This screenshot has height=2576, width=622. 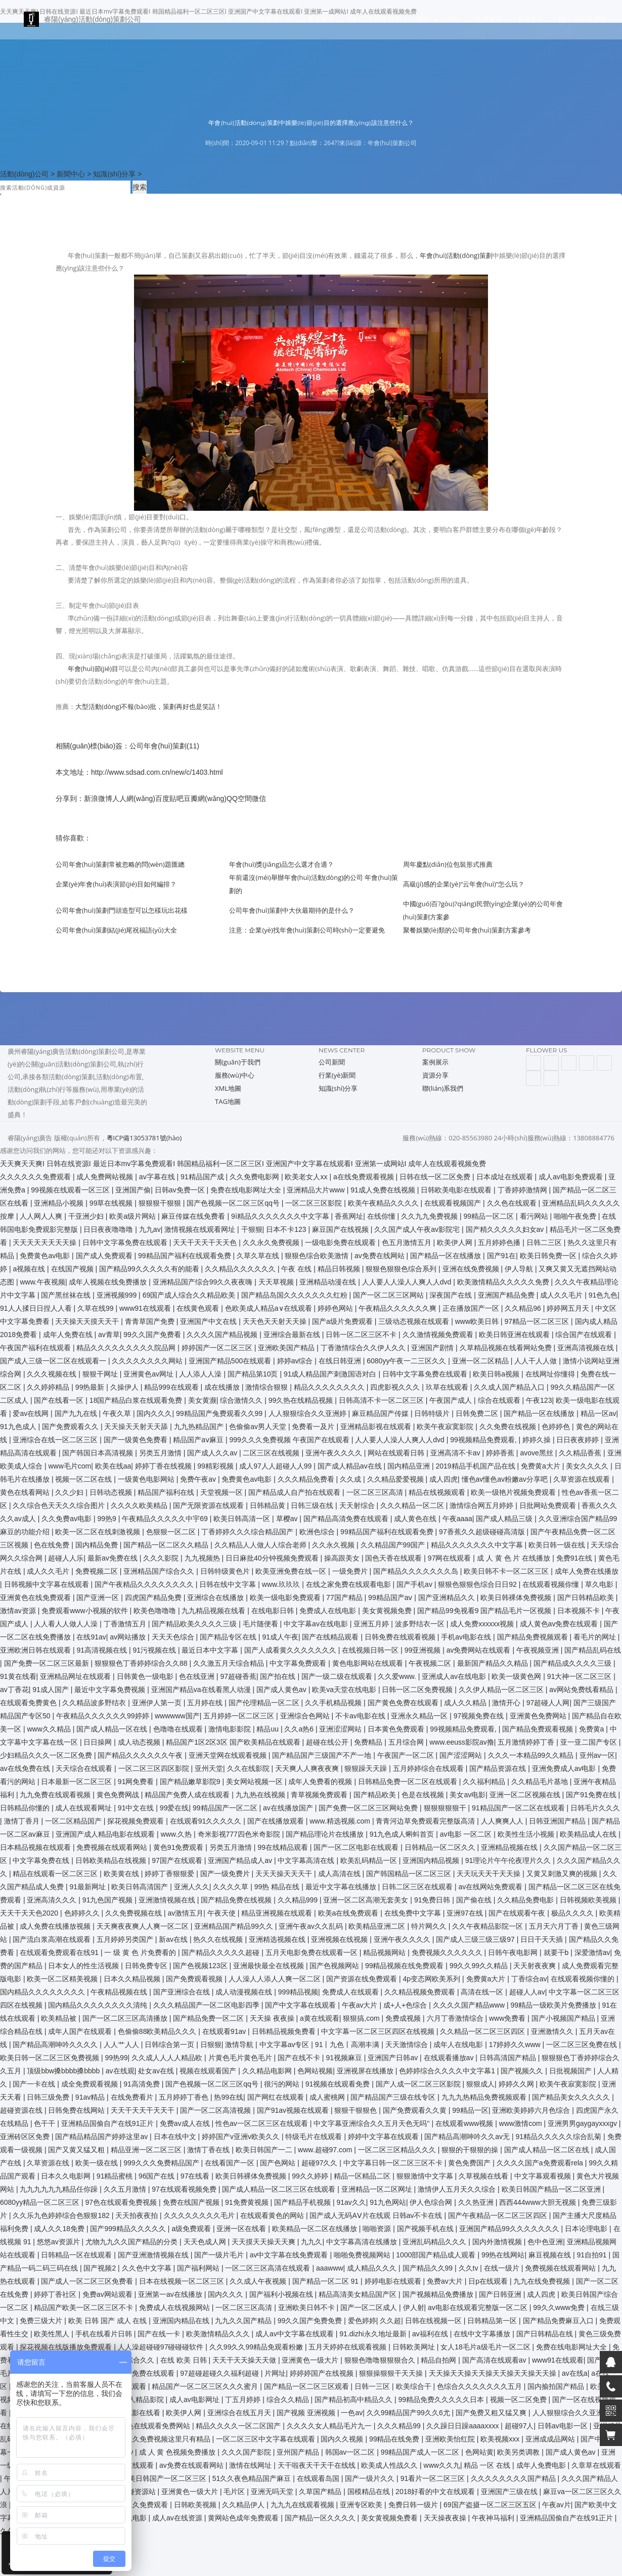 What do you see at coordinates (288, 2399) in the screenshot?
I see `综合久久精品` at bounding box center [288, 2399].